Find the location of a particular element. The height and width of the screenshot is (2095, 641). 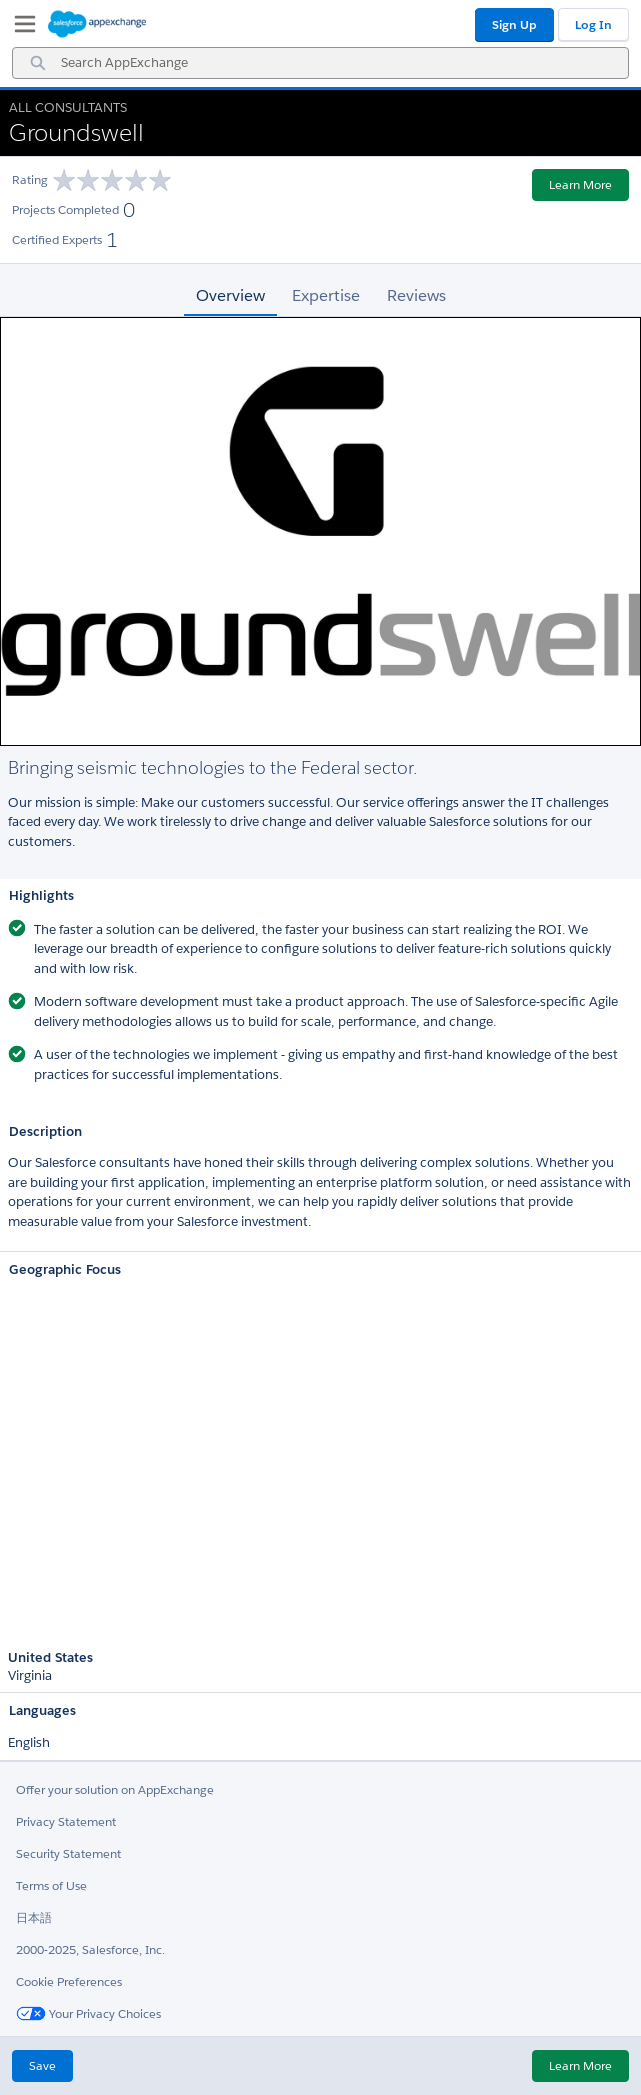

[My Favorite Listings] is located at coordinates (20, 28).